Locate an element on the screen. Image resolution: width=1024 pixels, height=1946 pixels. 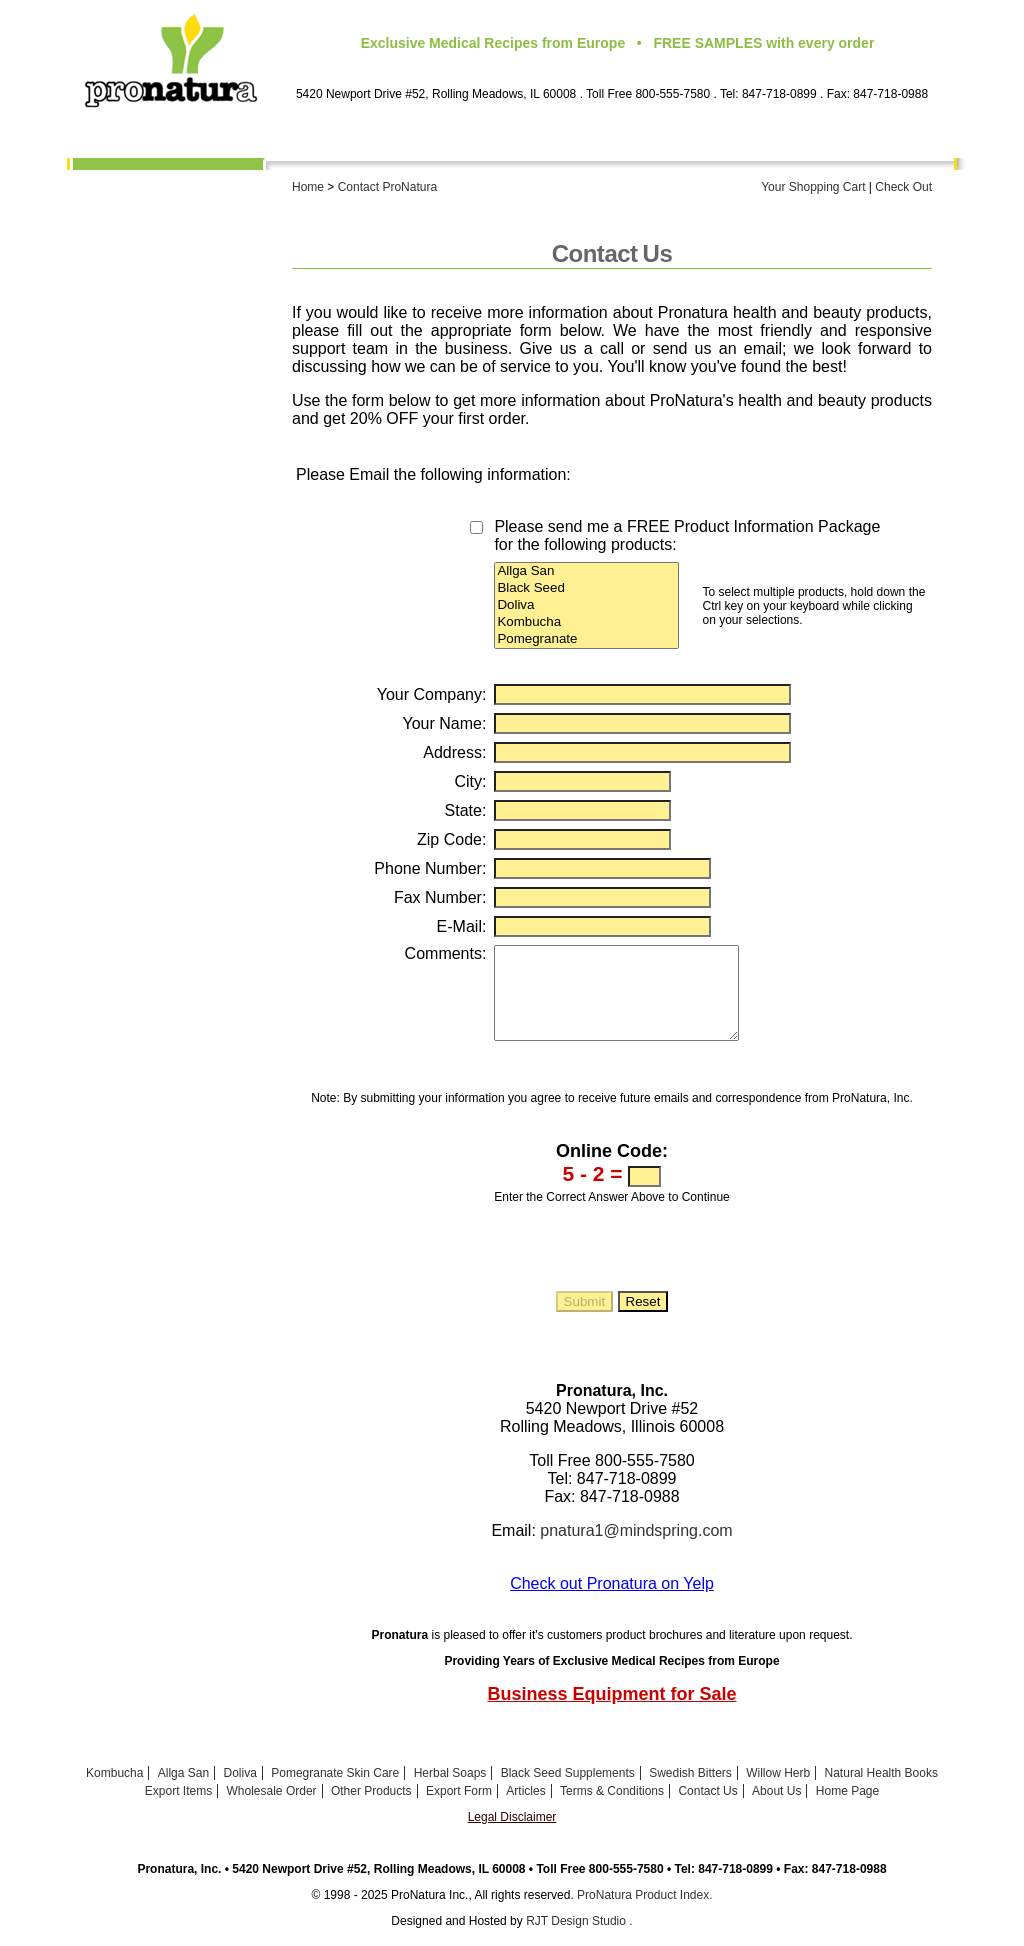
Willow Herb is located at coordinates (778, 1791).